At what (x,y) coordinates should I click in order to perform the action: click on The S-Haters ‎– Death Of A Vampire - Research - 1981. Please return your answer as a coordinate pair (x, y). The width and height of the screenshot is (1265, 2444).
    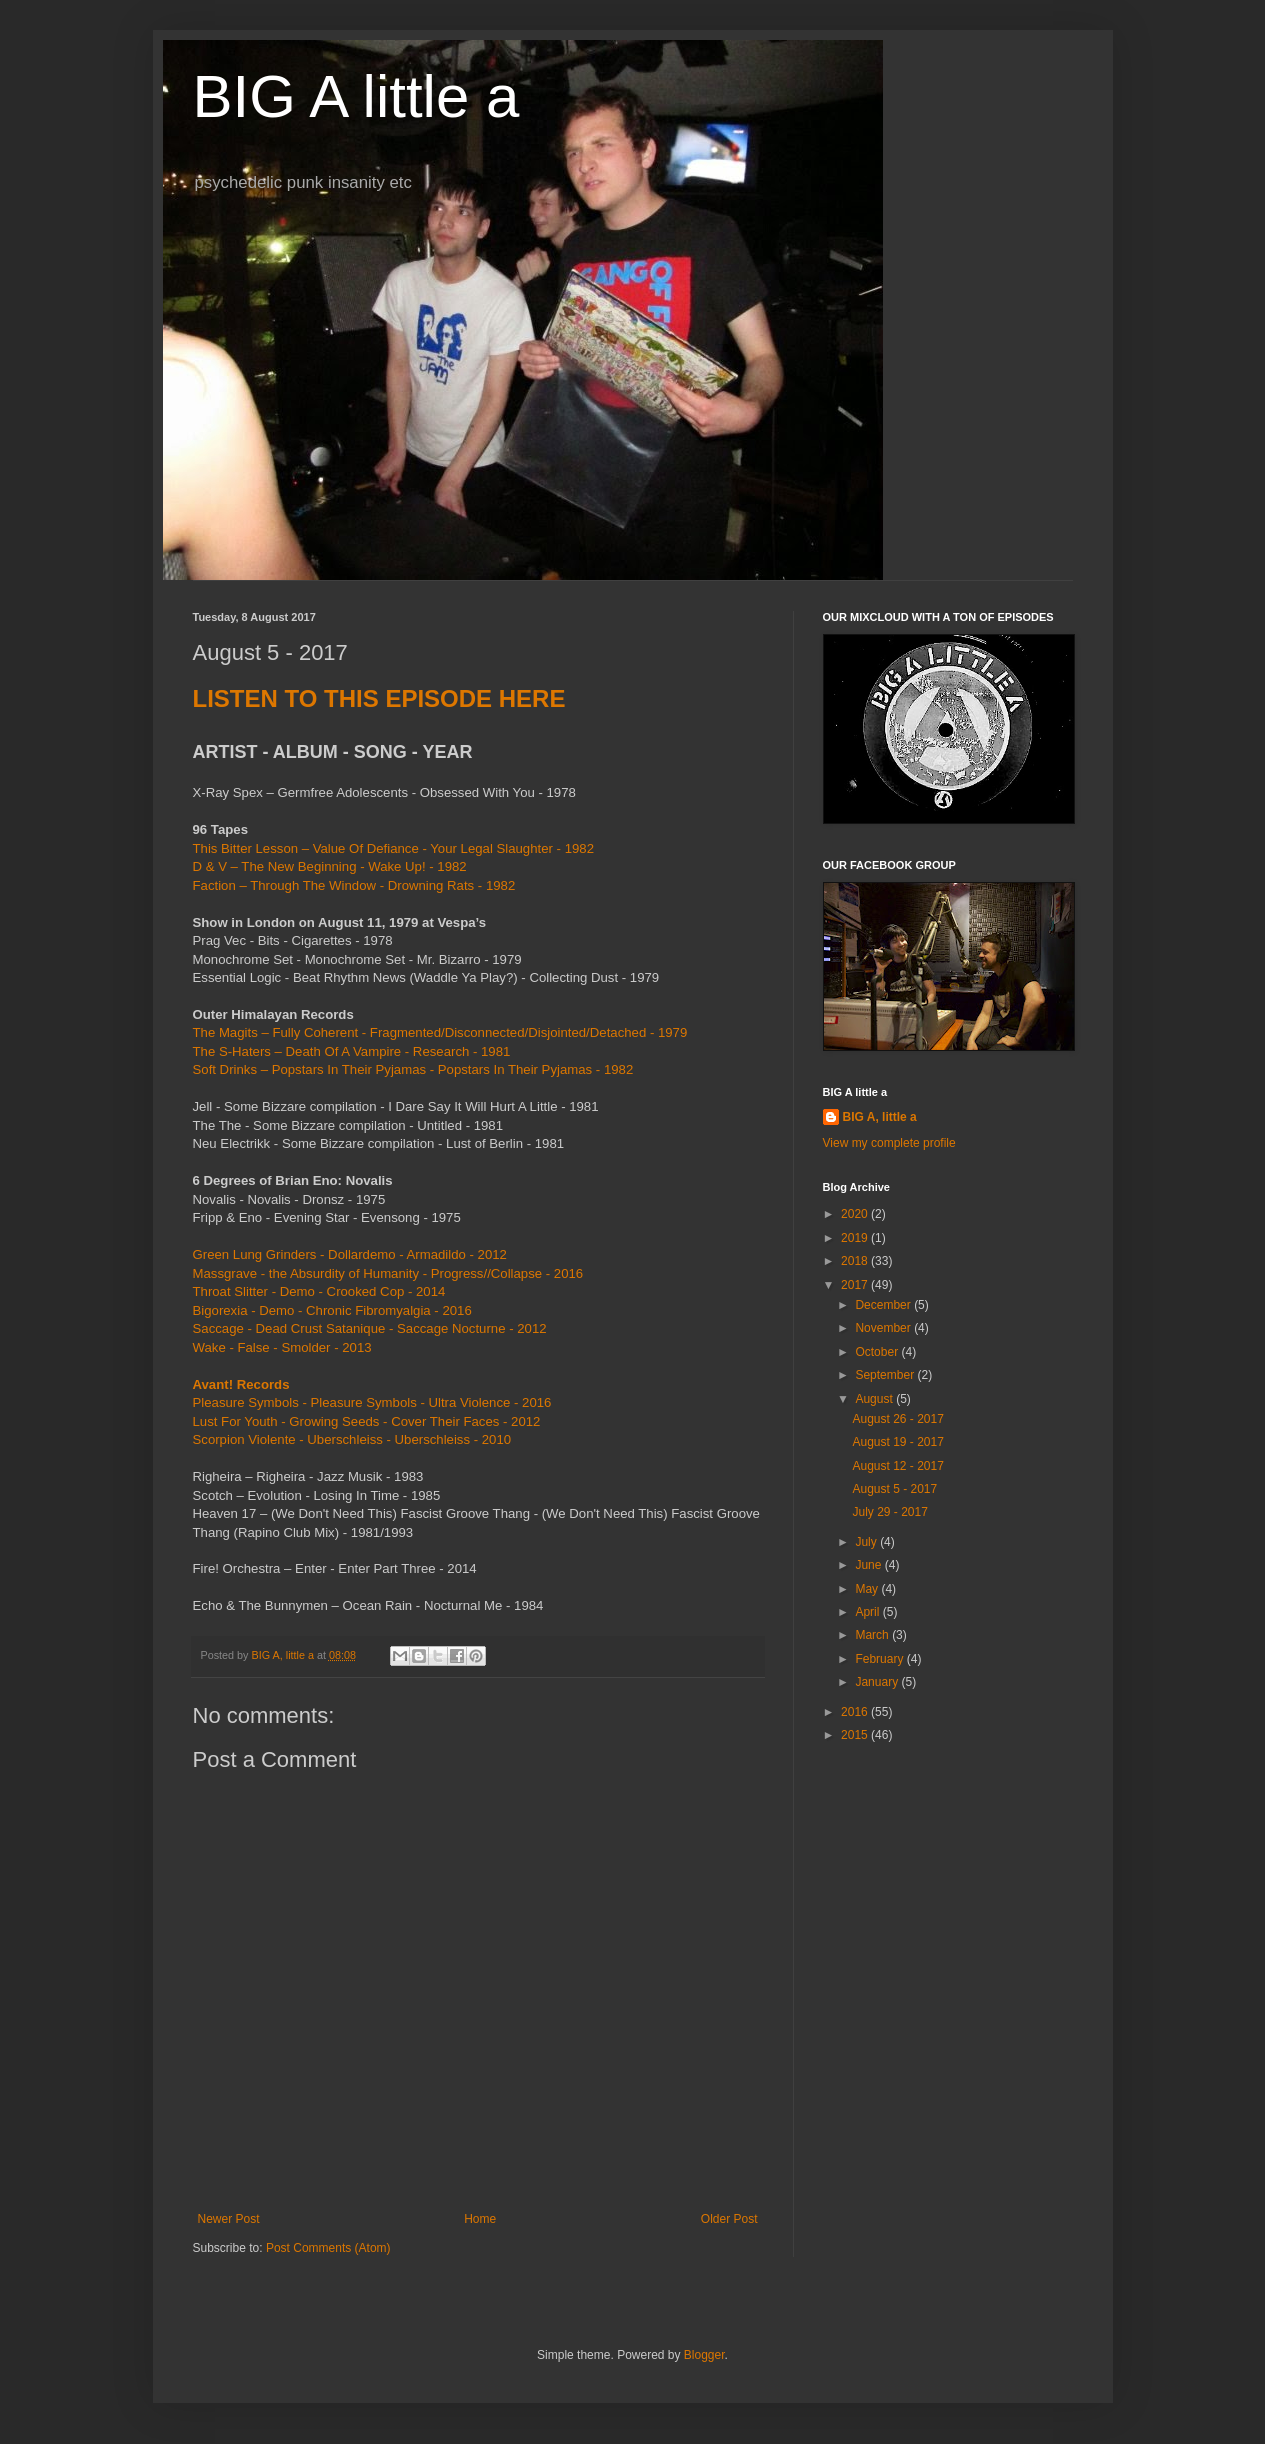
    Looking at the image, I should click on (352, 1051).